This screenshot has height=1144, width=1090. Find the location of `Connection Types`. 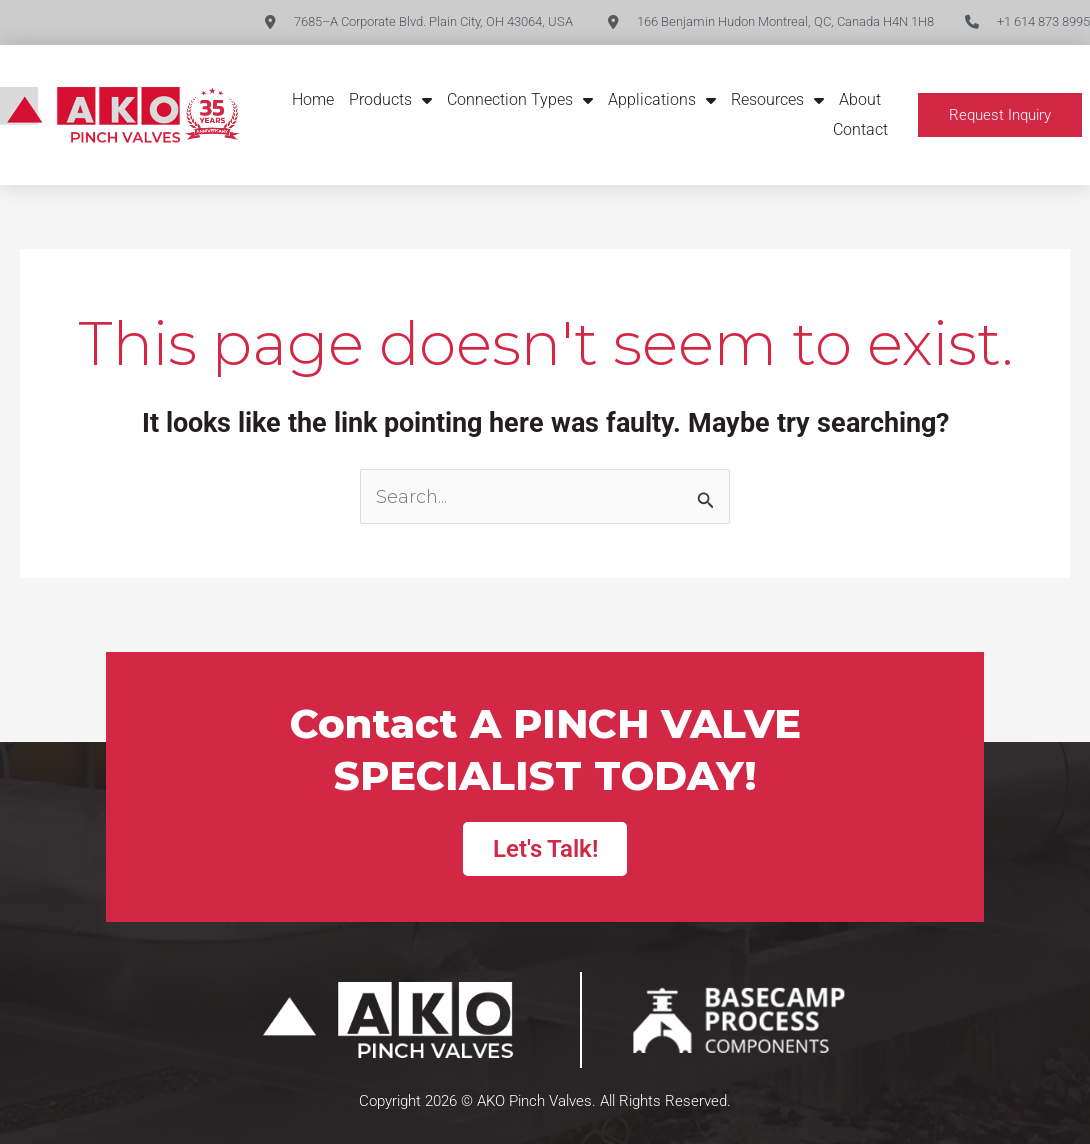

Connection Types is located at coordinates (520, 100).